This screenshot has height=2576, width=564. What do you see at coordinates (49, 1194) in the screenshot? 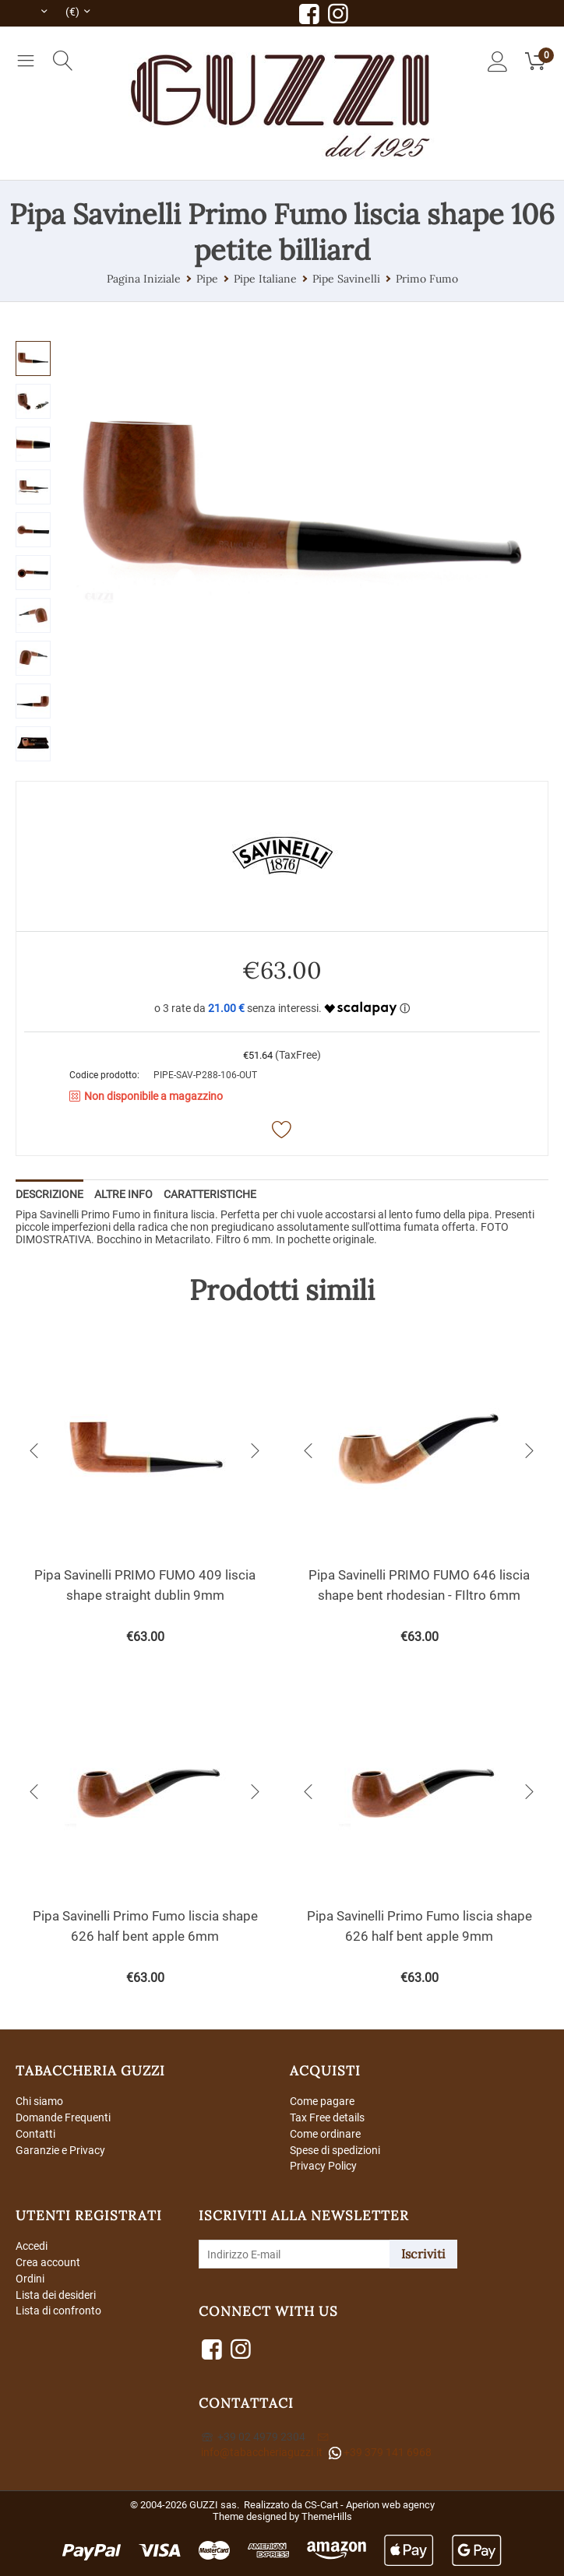
I see `Descrizione` at bounding box center [49, 1194].